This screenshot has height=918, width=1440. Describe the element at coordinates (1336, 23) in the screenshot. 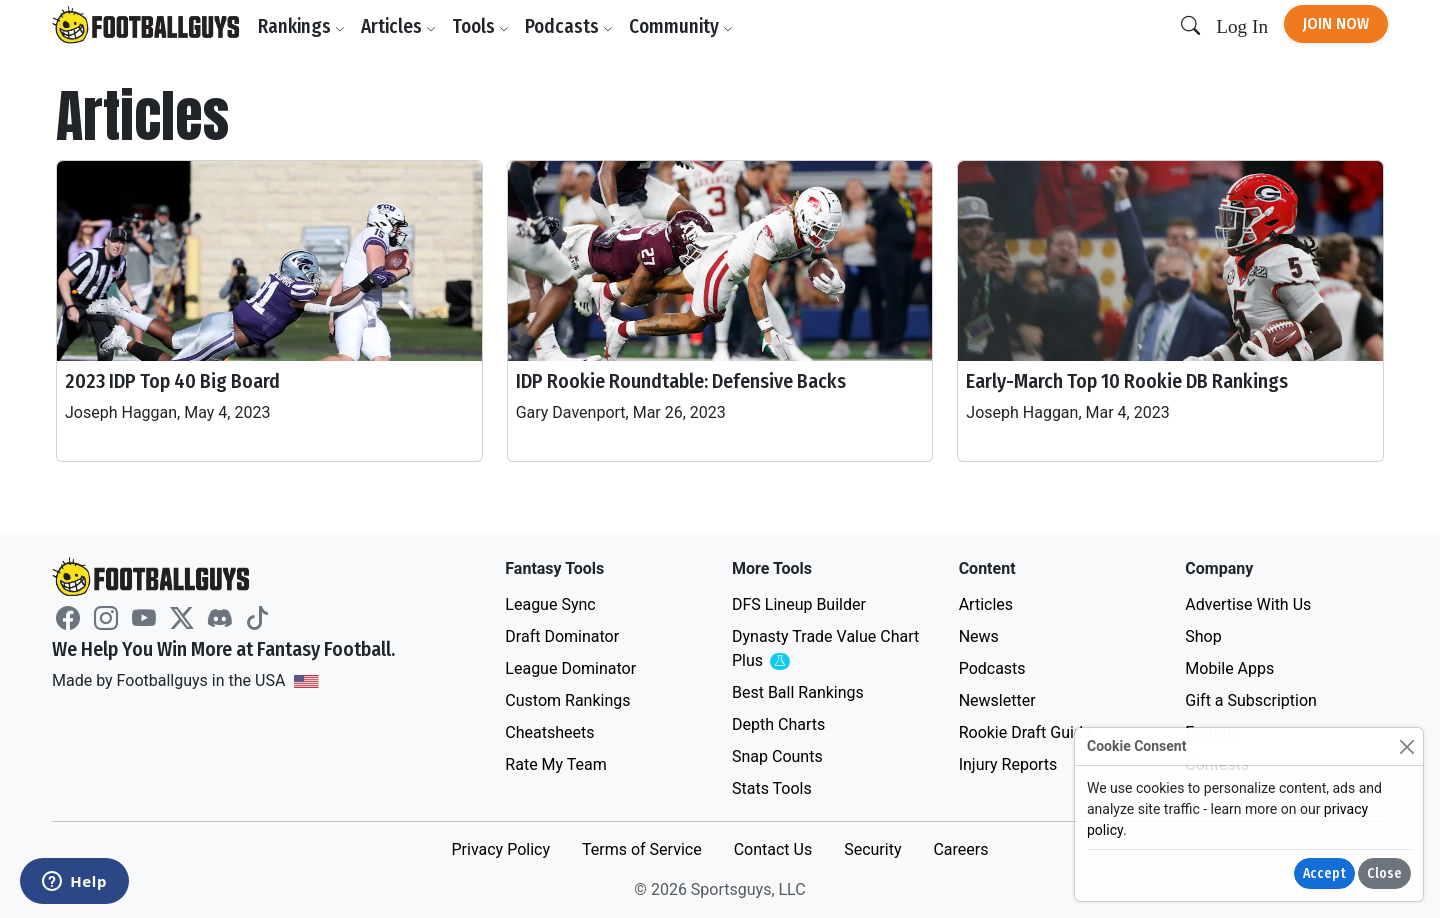

I see `Join Now` at that location.